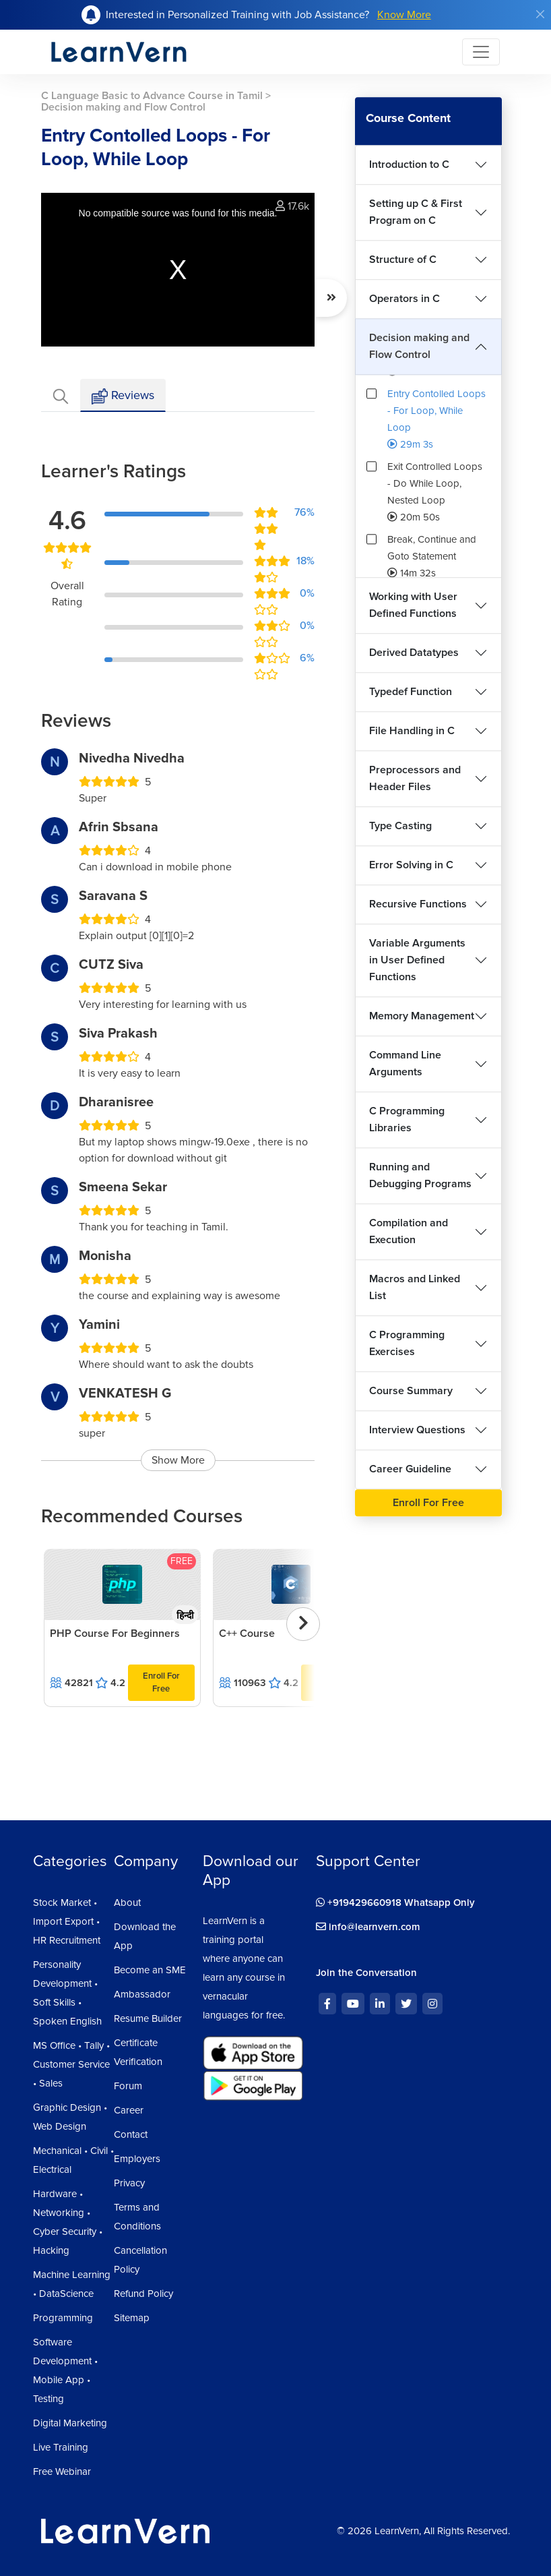 The height and width of the screenshot is (2576, 551). Describe the element at coordinates (60, 2447) in the screenshot. I see `Live Training` at that location.